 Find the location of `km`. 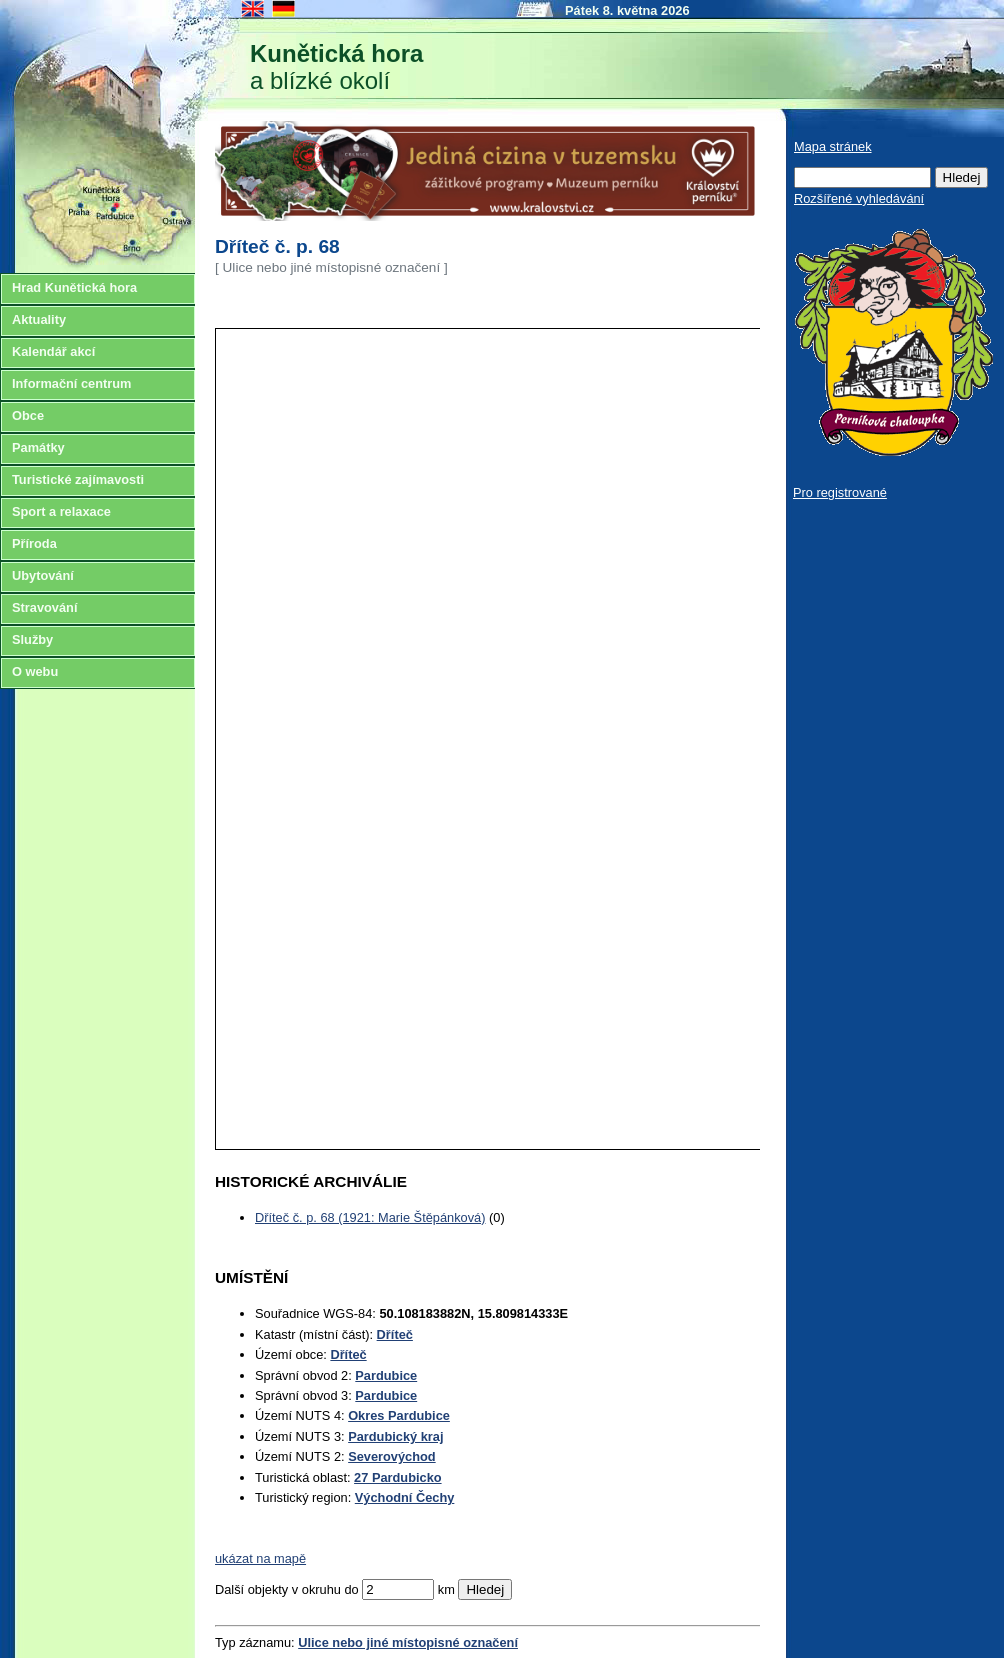

km is located at coordinates (446, 1589).